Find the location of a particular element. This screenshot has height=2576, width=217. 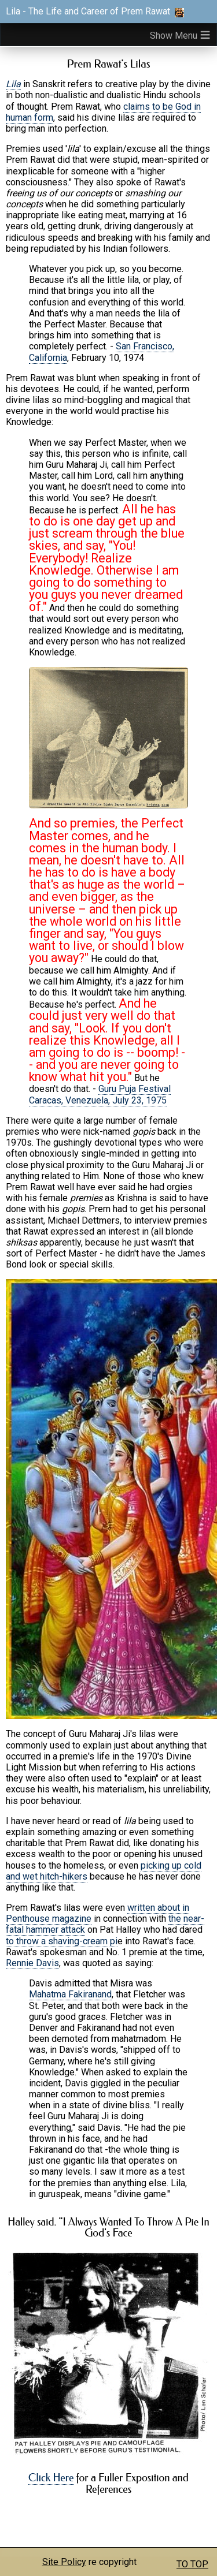

Site Policy is located at coordinates (64, 2561).